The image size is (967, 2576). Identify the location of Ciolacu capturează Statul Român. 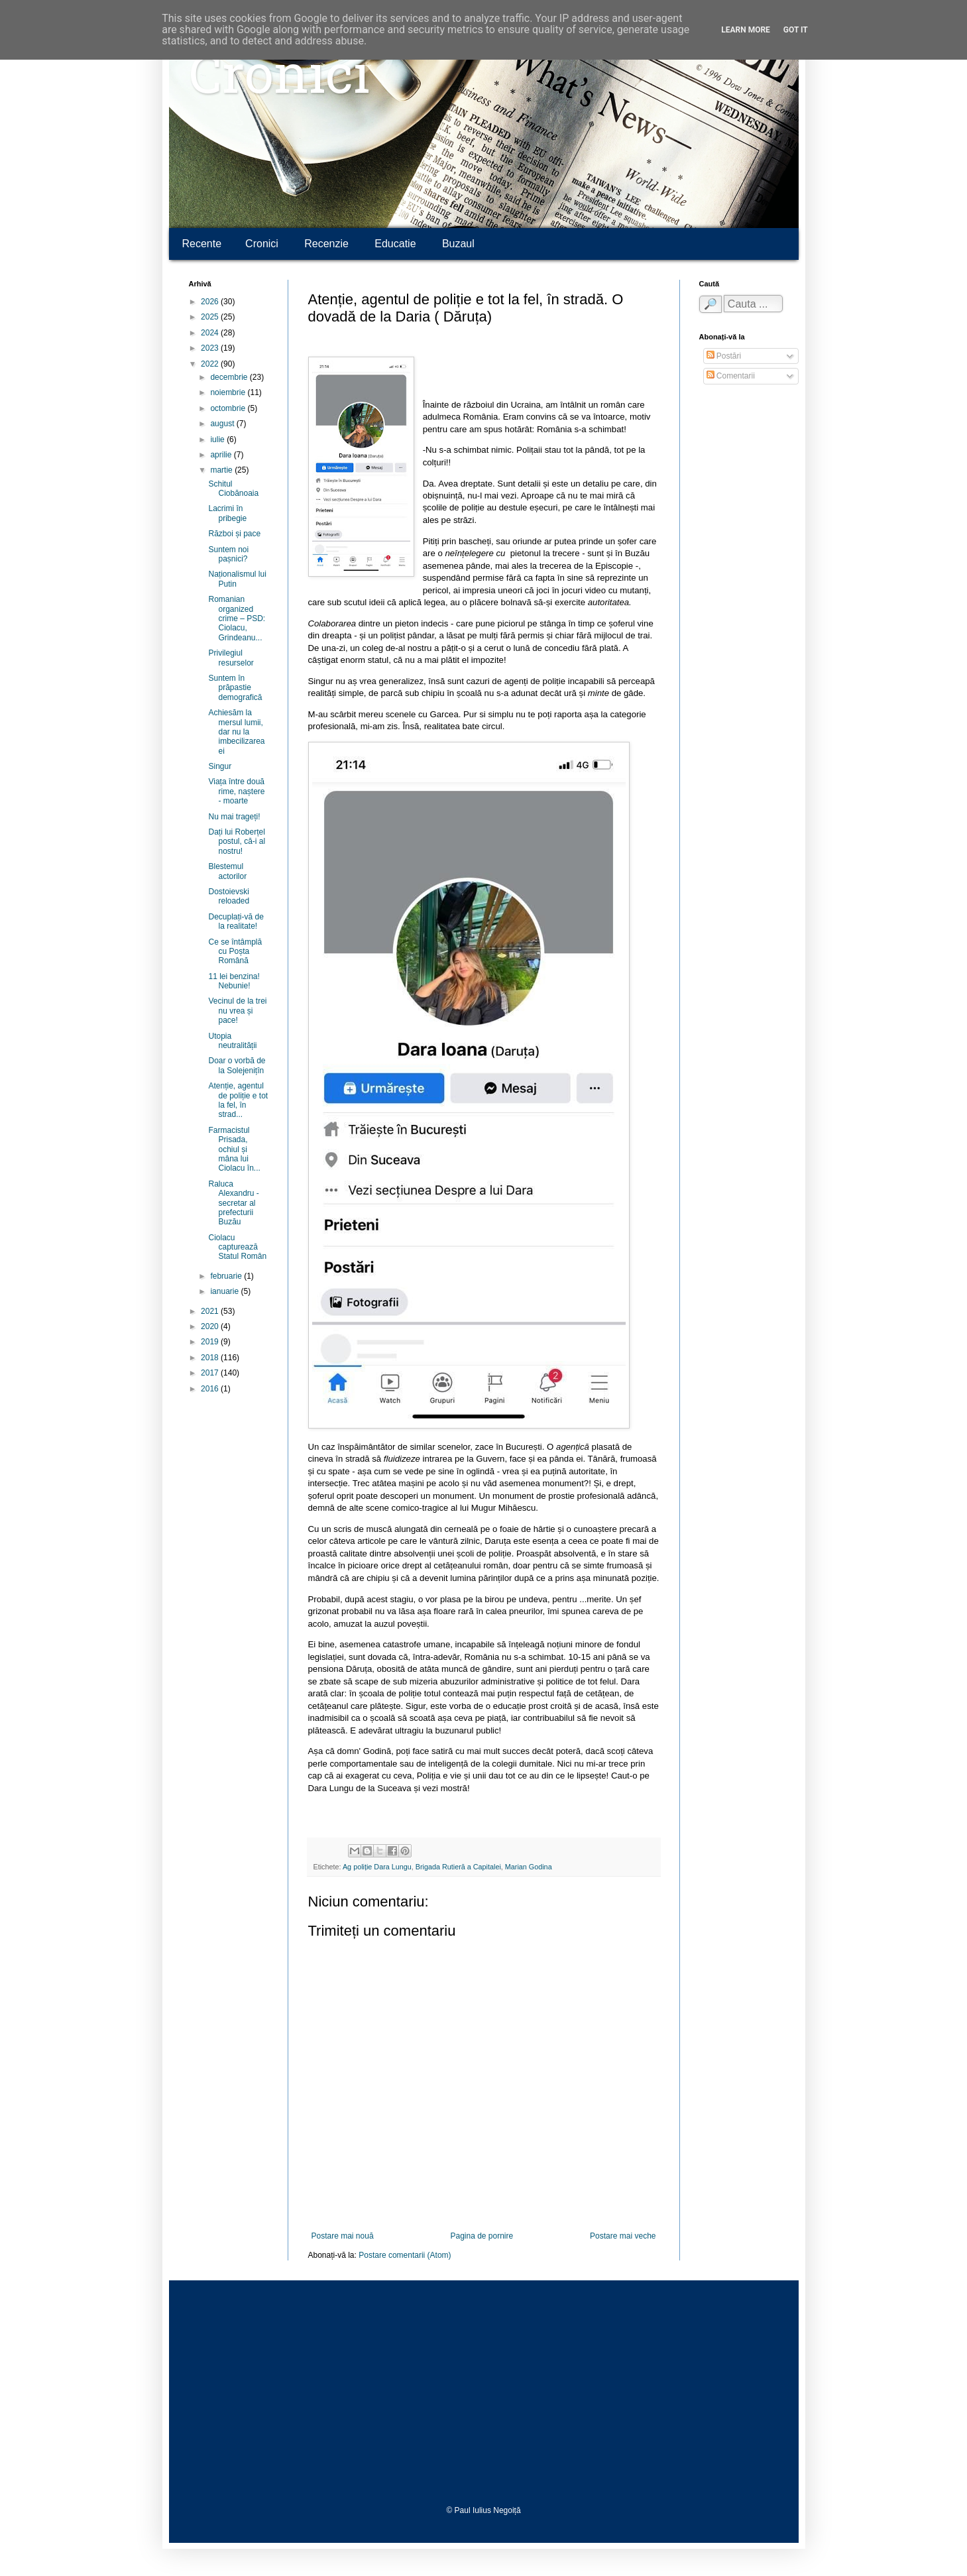
(237, 1247).